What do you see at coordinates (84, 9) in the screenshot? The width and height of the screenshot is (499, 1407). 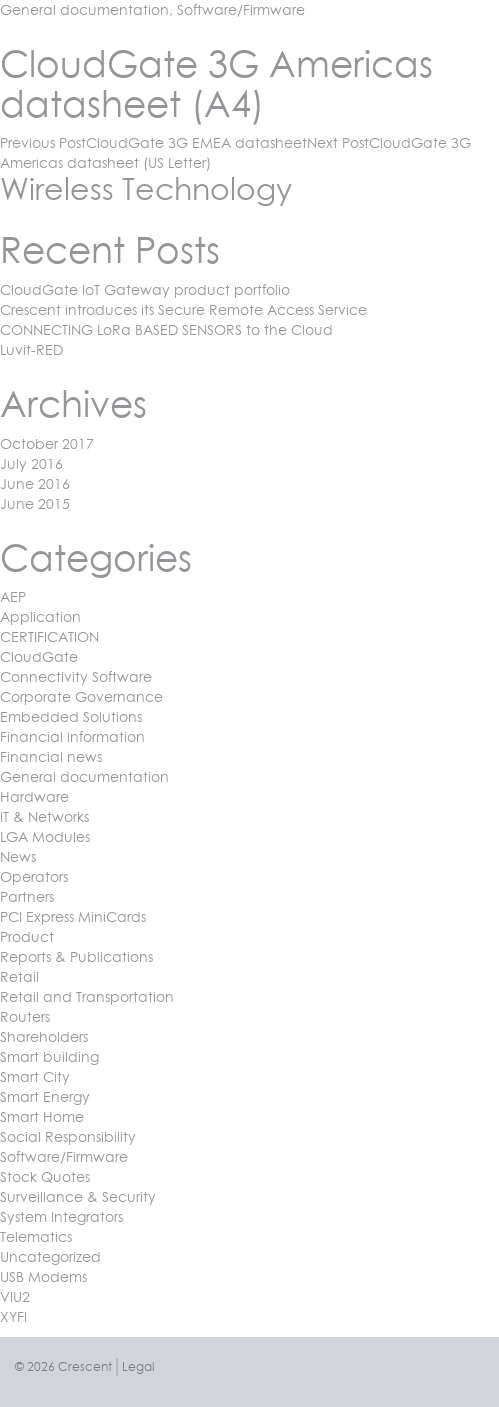 I see `General documentation` at bounding box center [84, 9].